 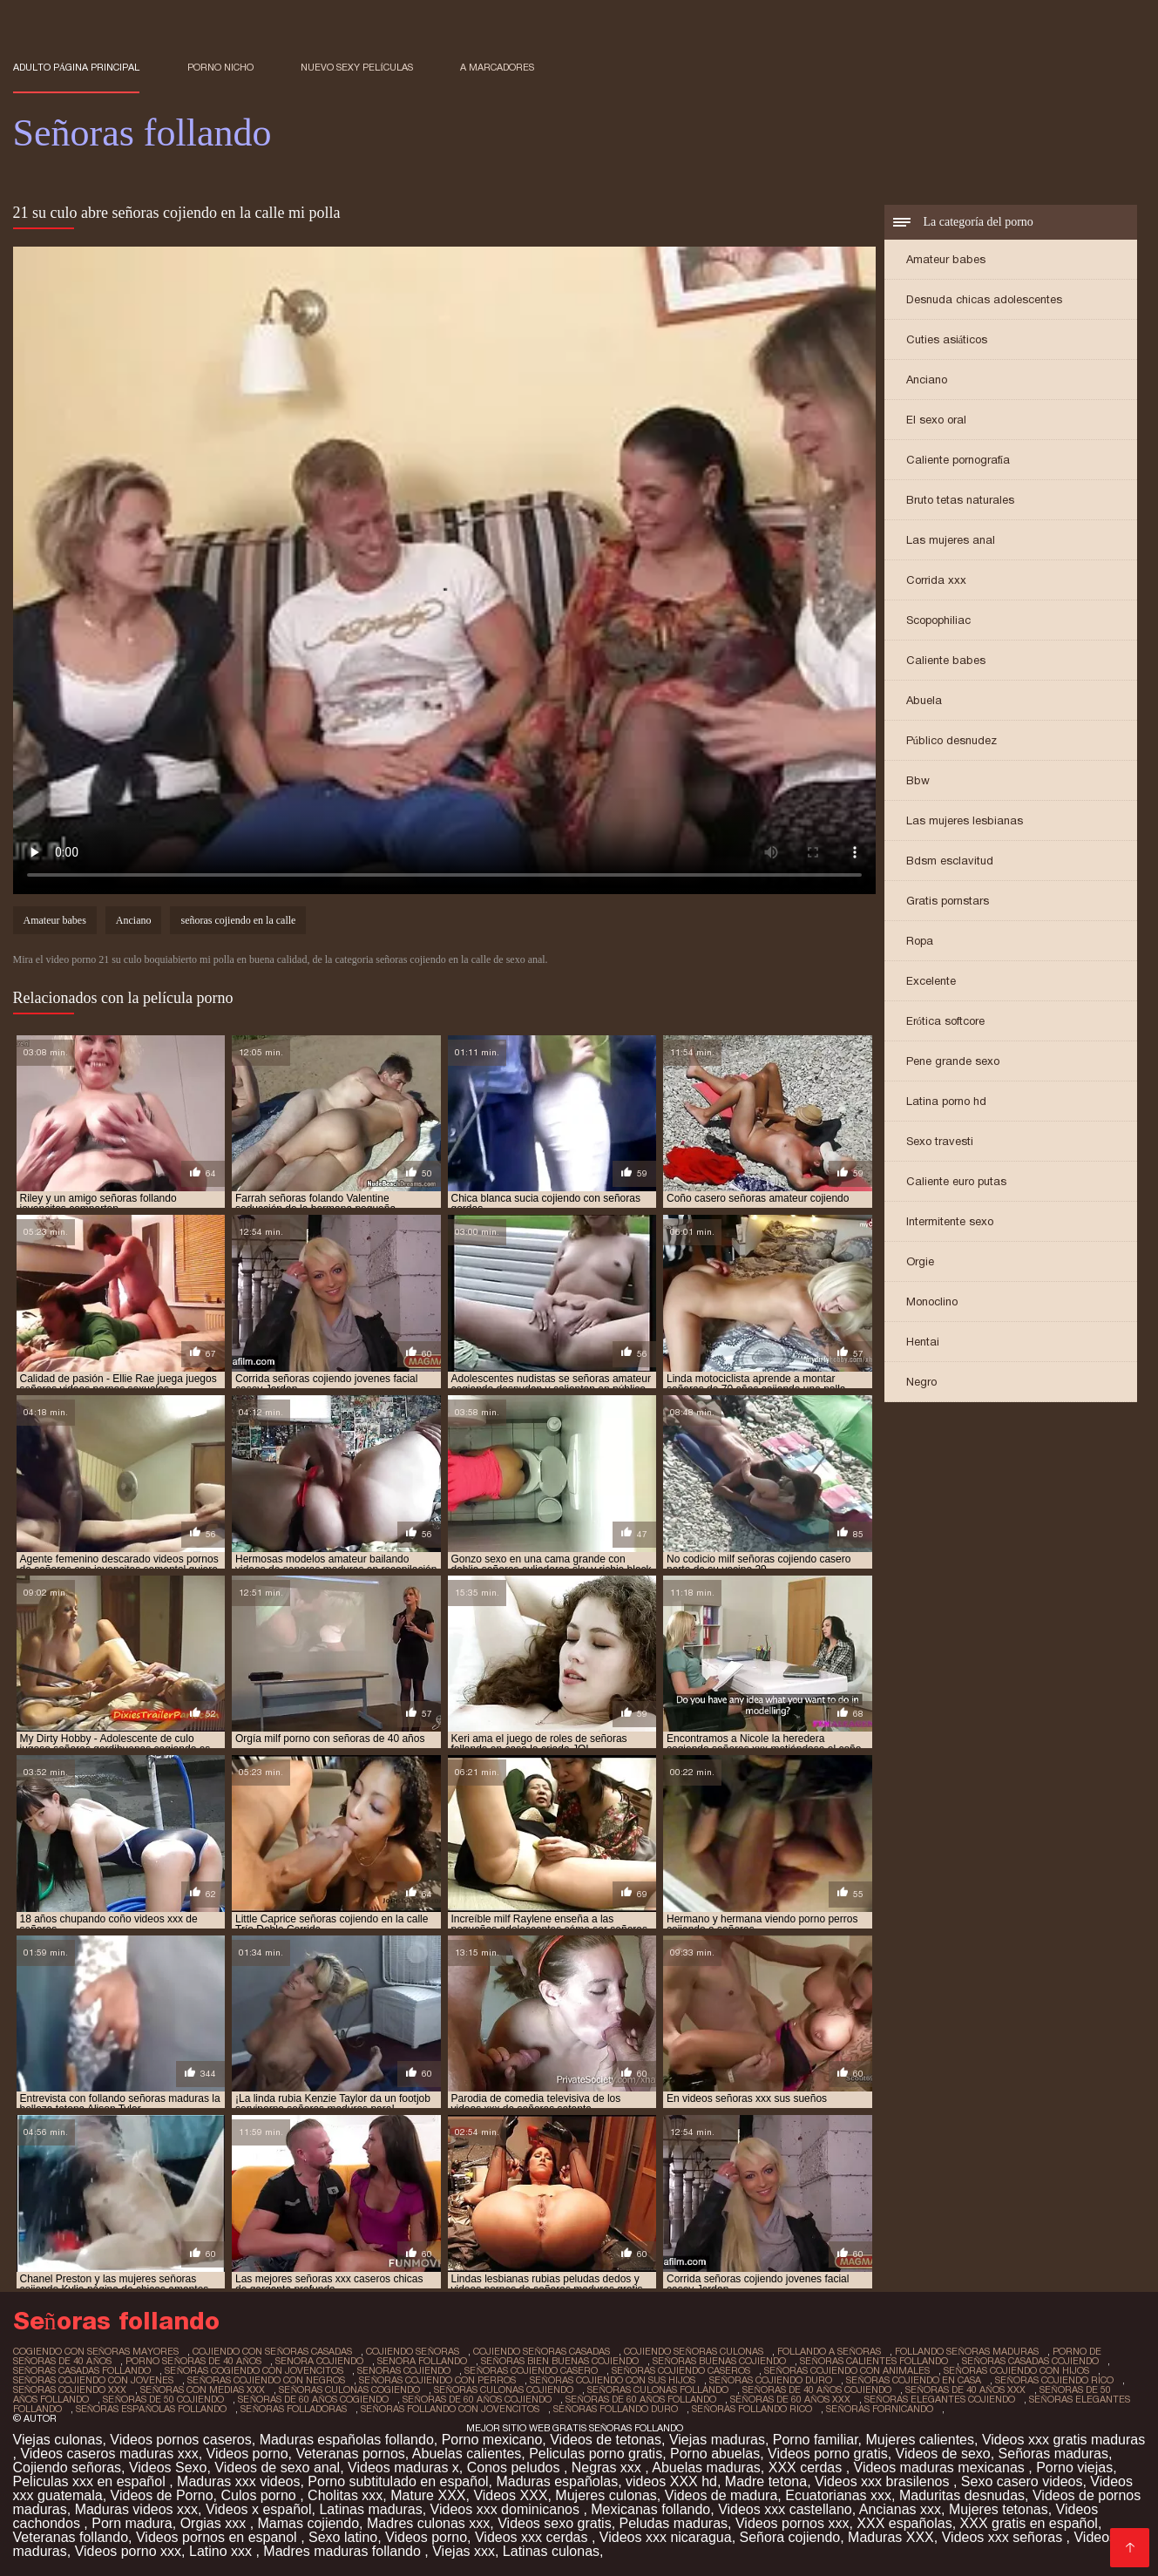 What do you see at coordinates (67, 2467) in the screenshot?
I see `Cojiendo señoras` at bounding box center [67, 2467].